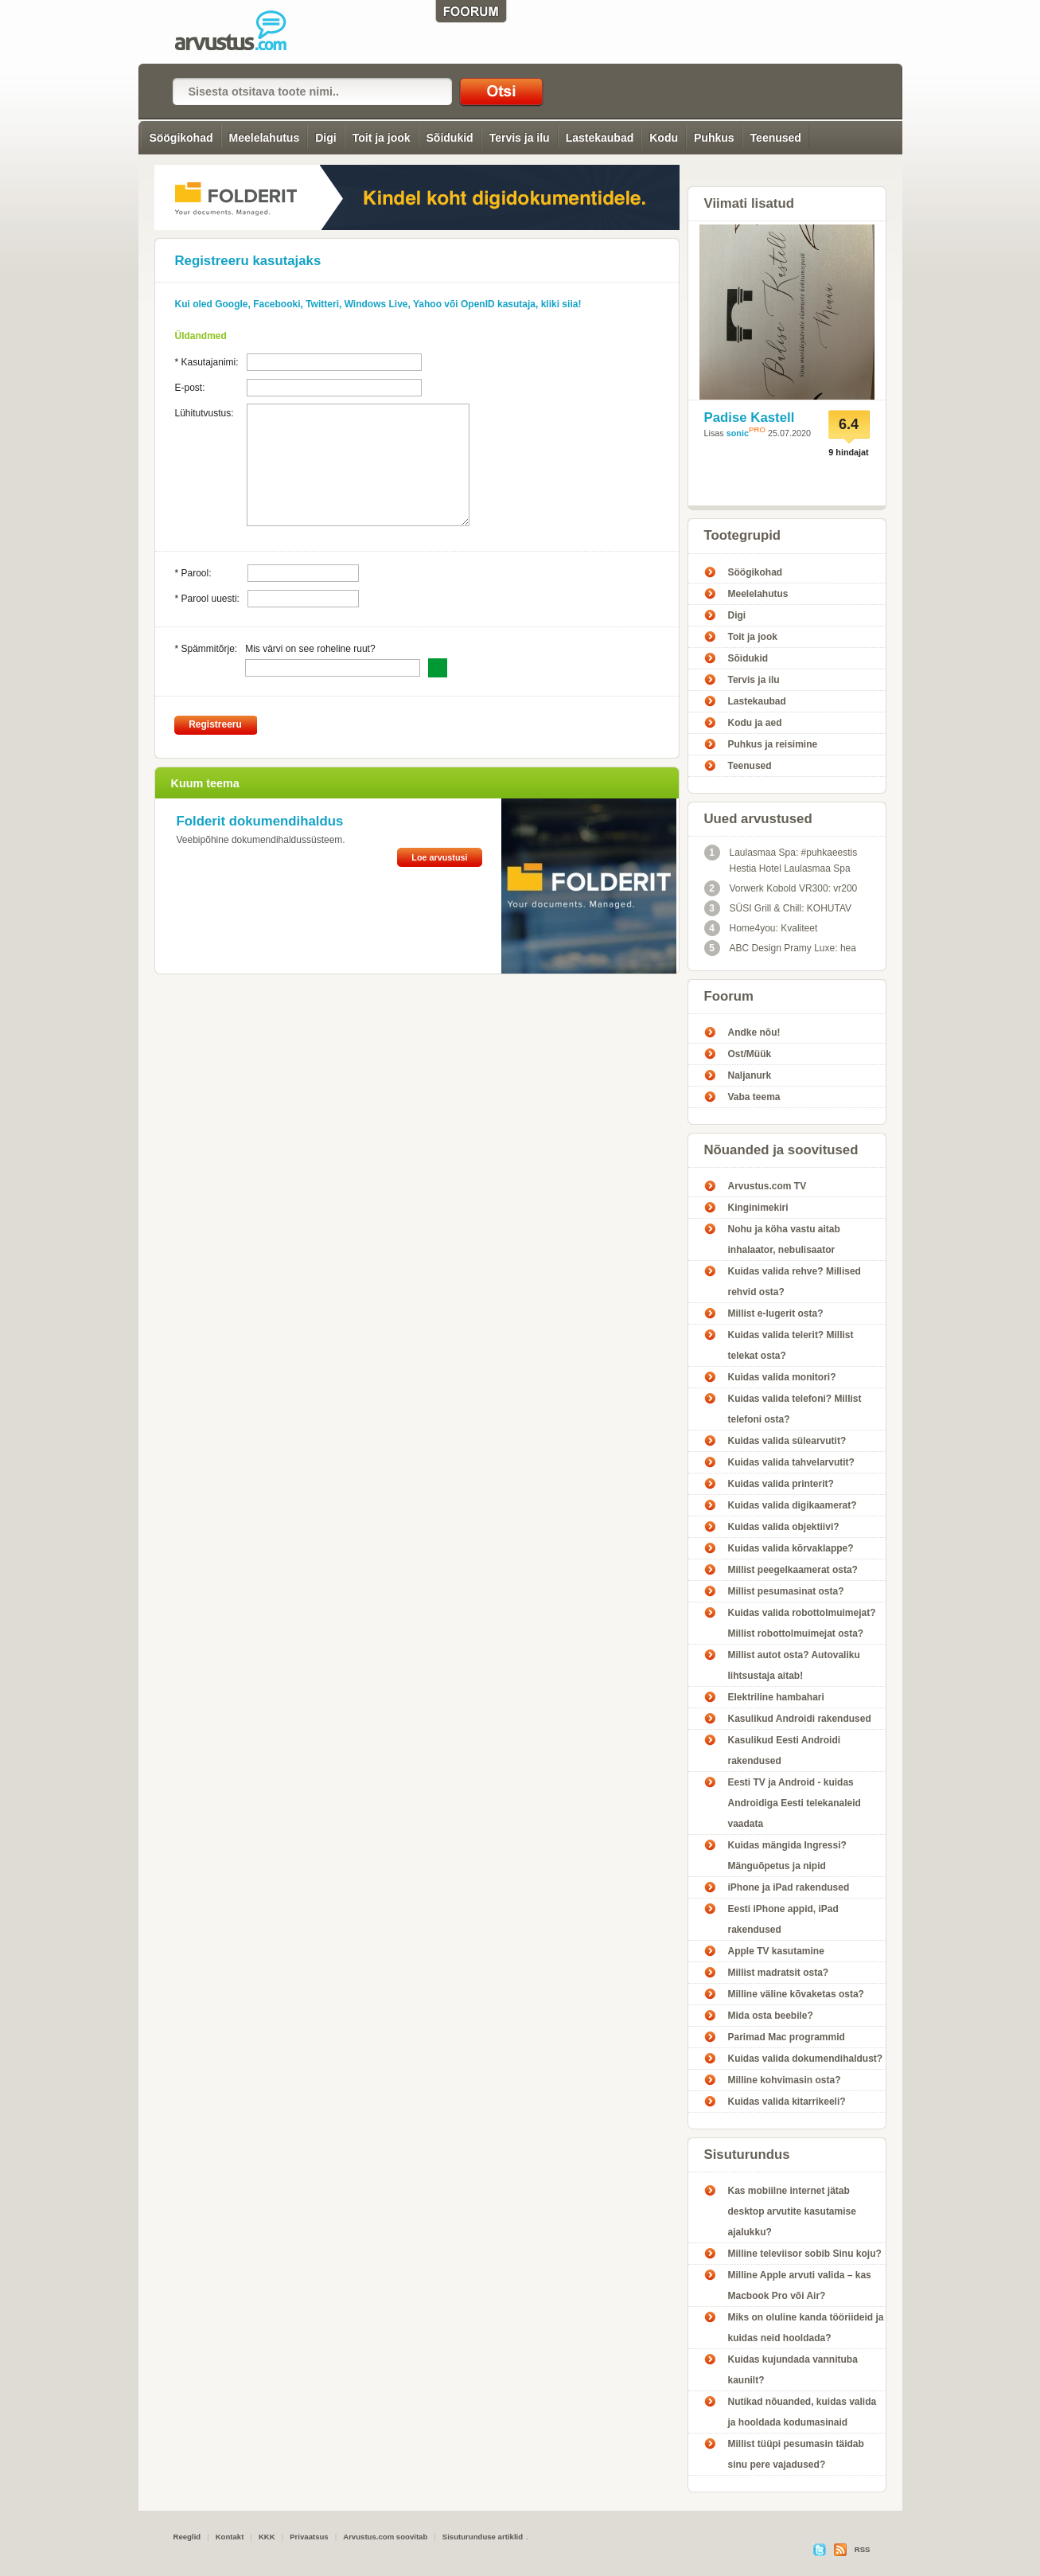  Describe the element at coordinates (241, 32) in the screenshot. I see `Registreeru kasutajaks! - Arvustus.com arvustused` at that location.